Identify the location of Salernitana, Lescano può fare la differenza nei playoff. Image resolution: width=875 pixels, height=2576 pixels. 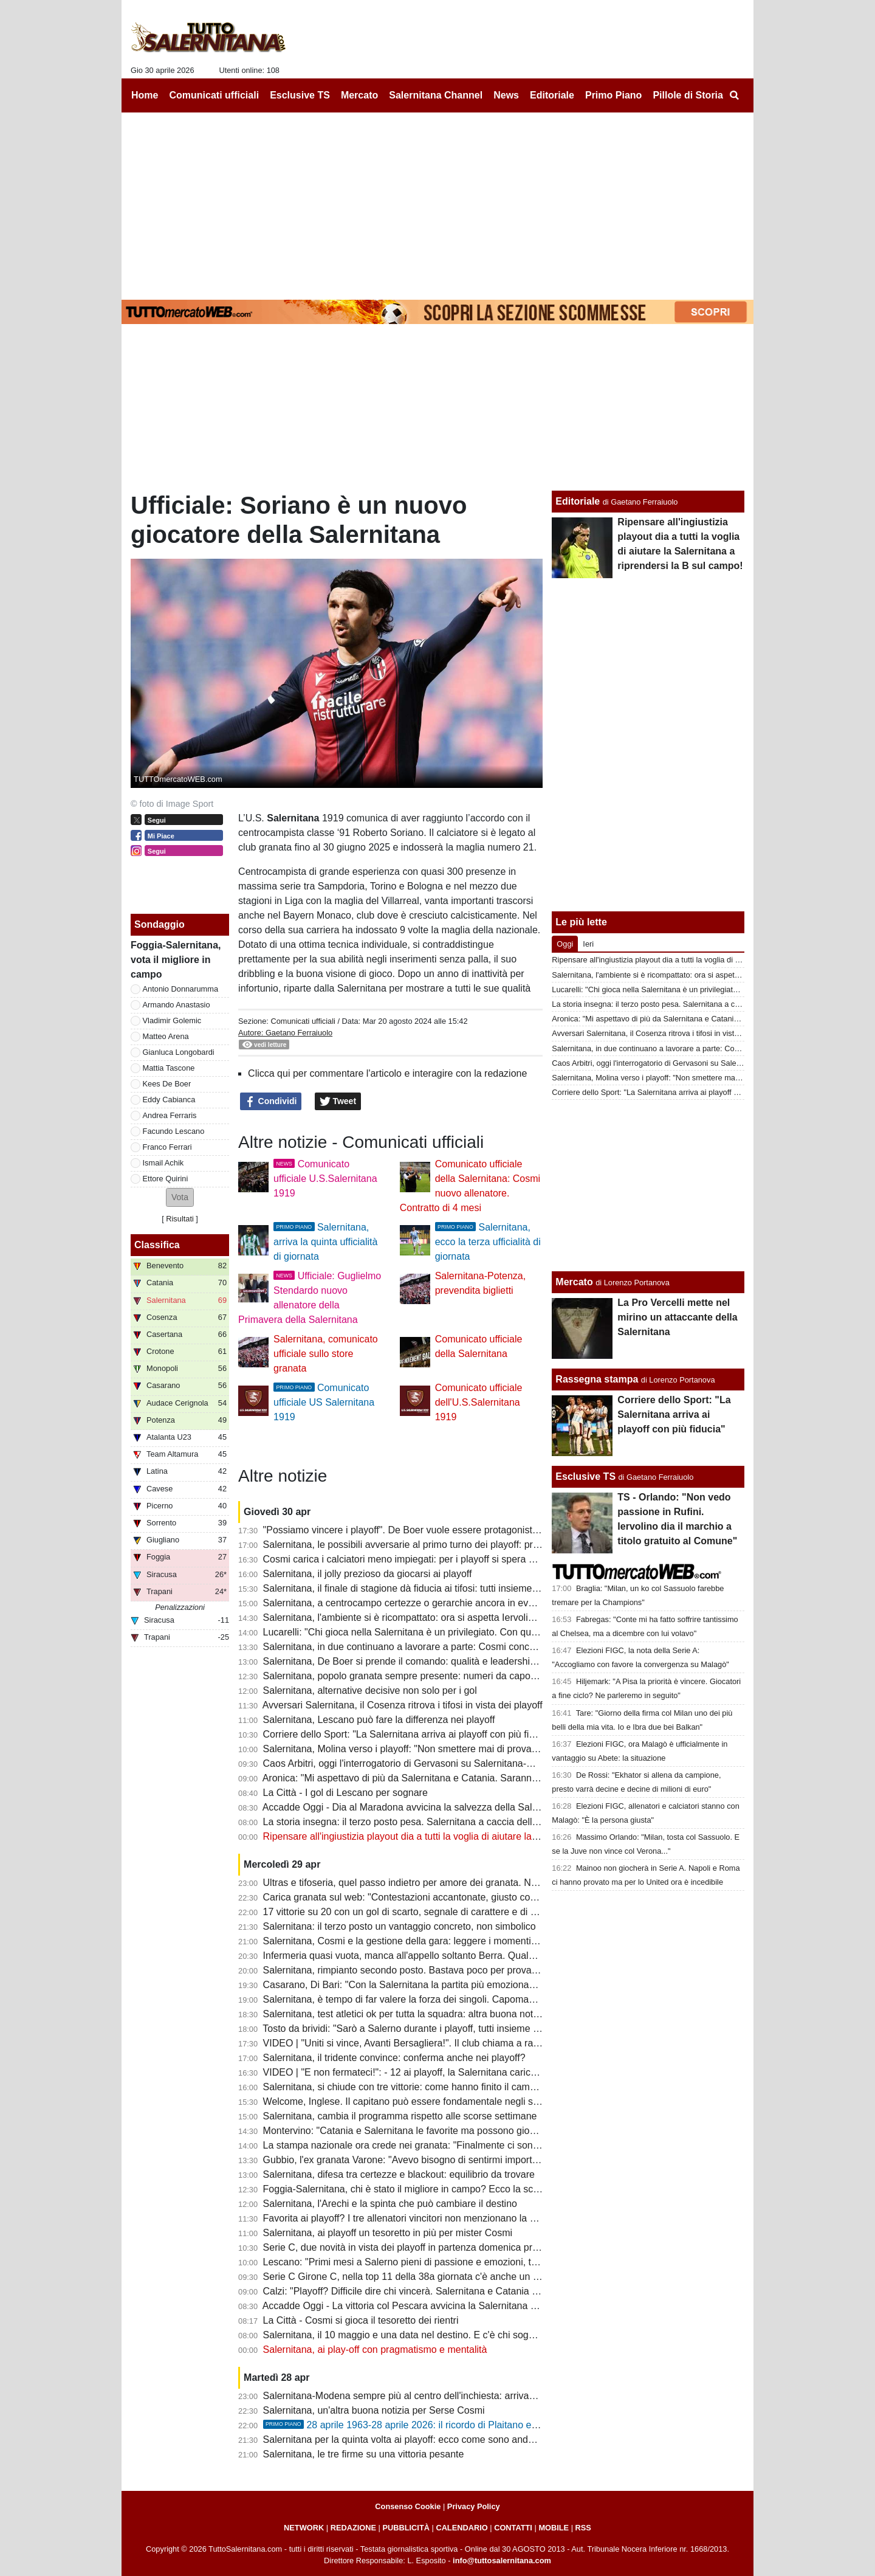
(379, 1719).